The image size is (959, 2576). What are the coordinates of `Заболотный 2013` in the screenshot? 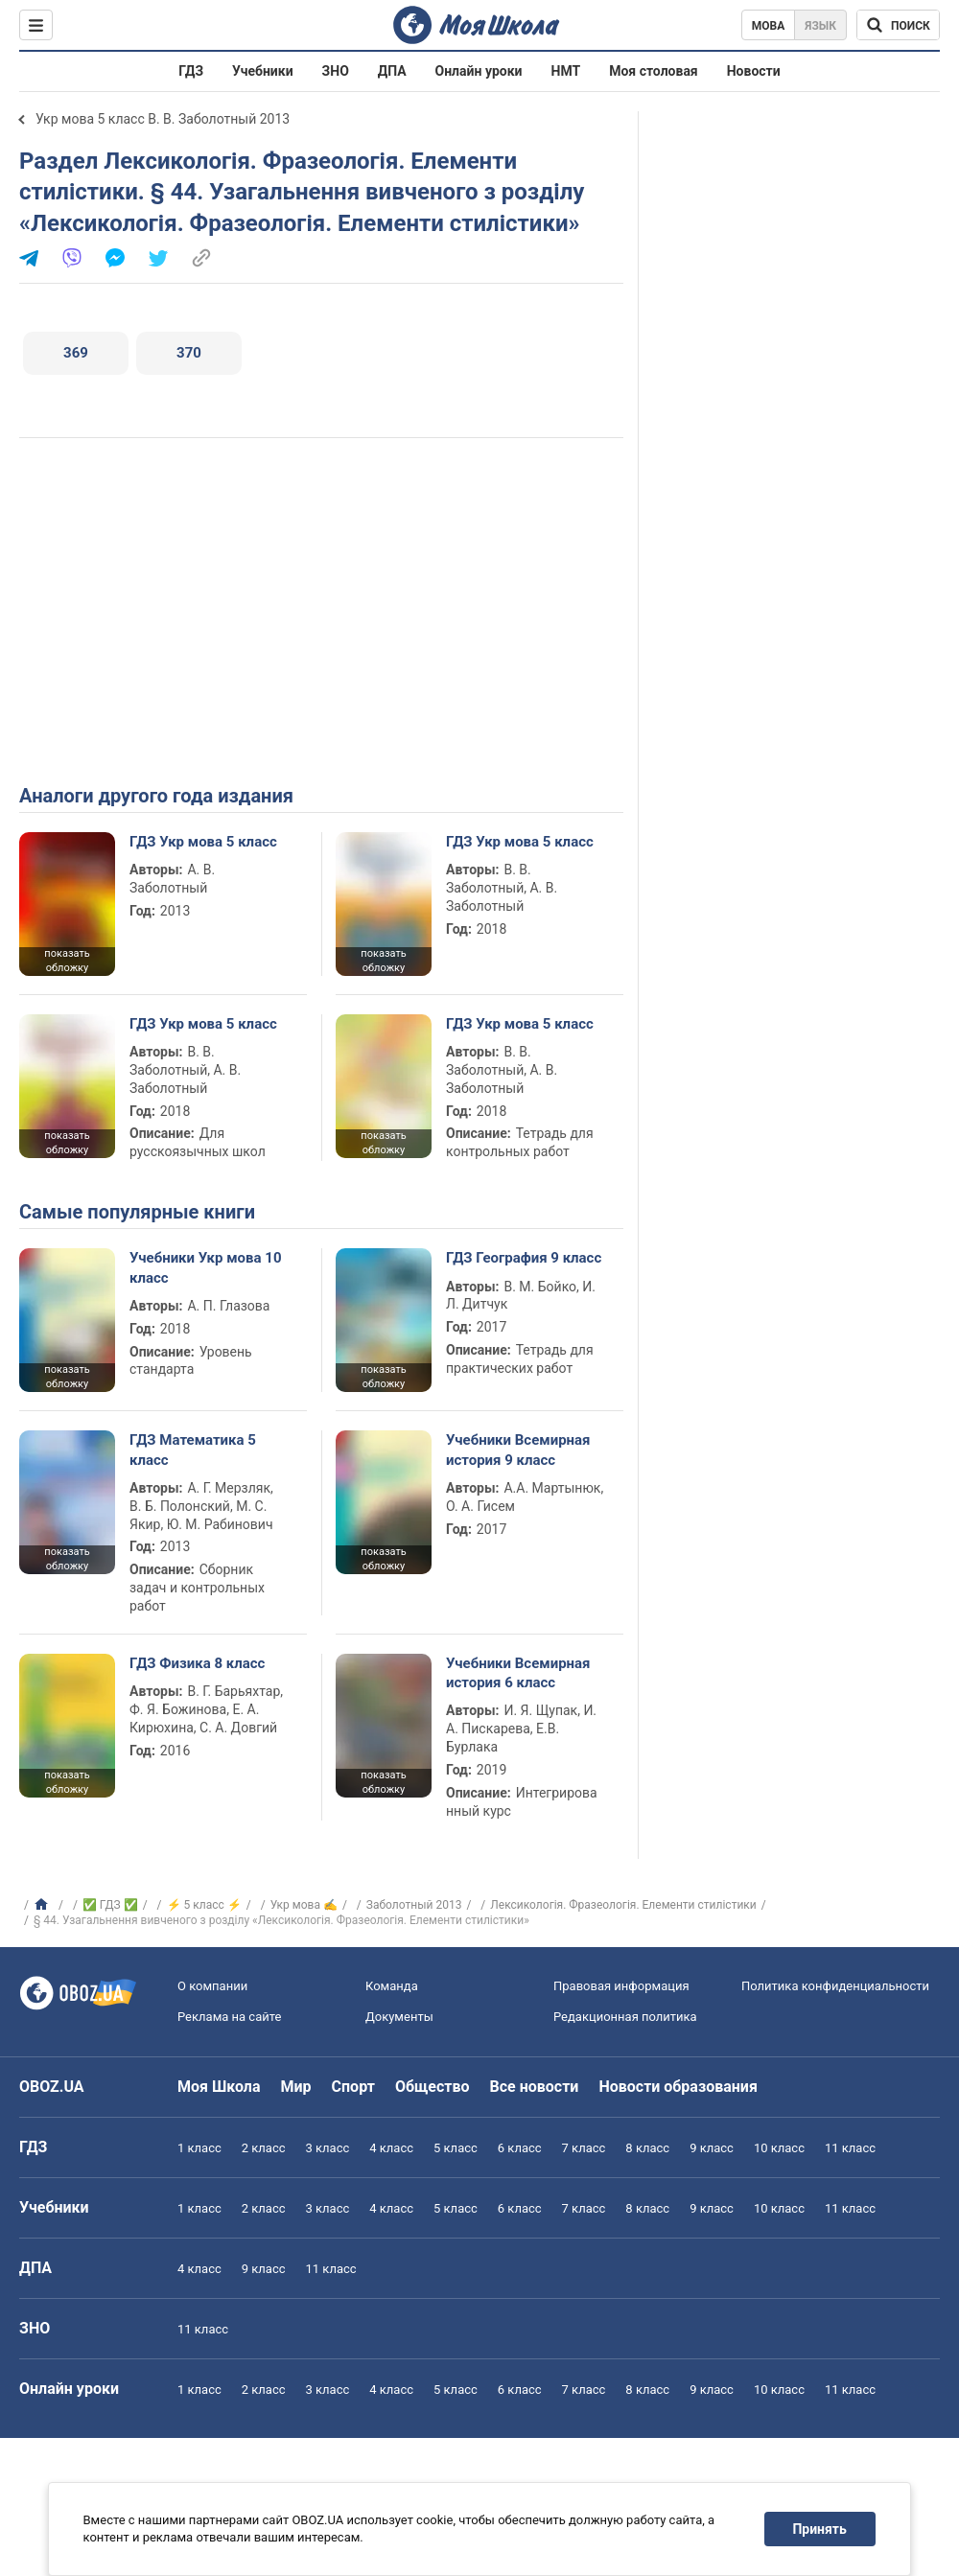 It's located at (414, 1905).